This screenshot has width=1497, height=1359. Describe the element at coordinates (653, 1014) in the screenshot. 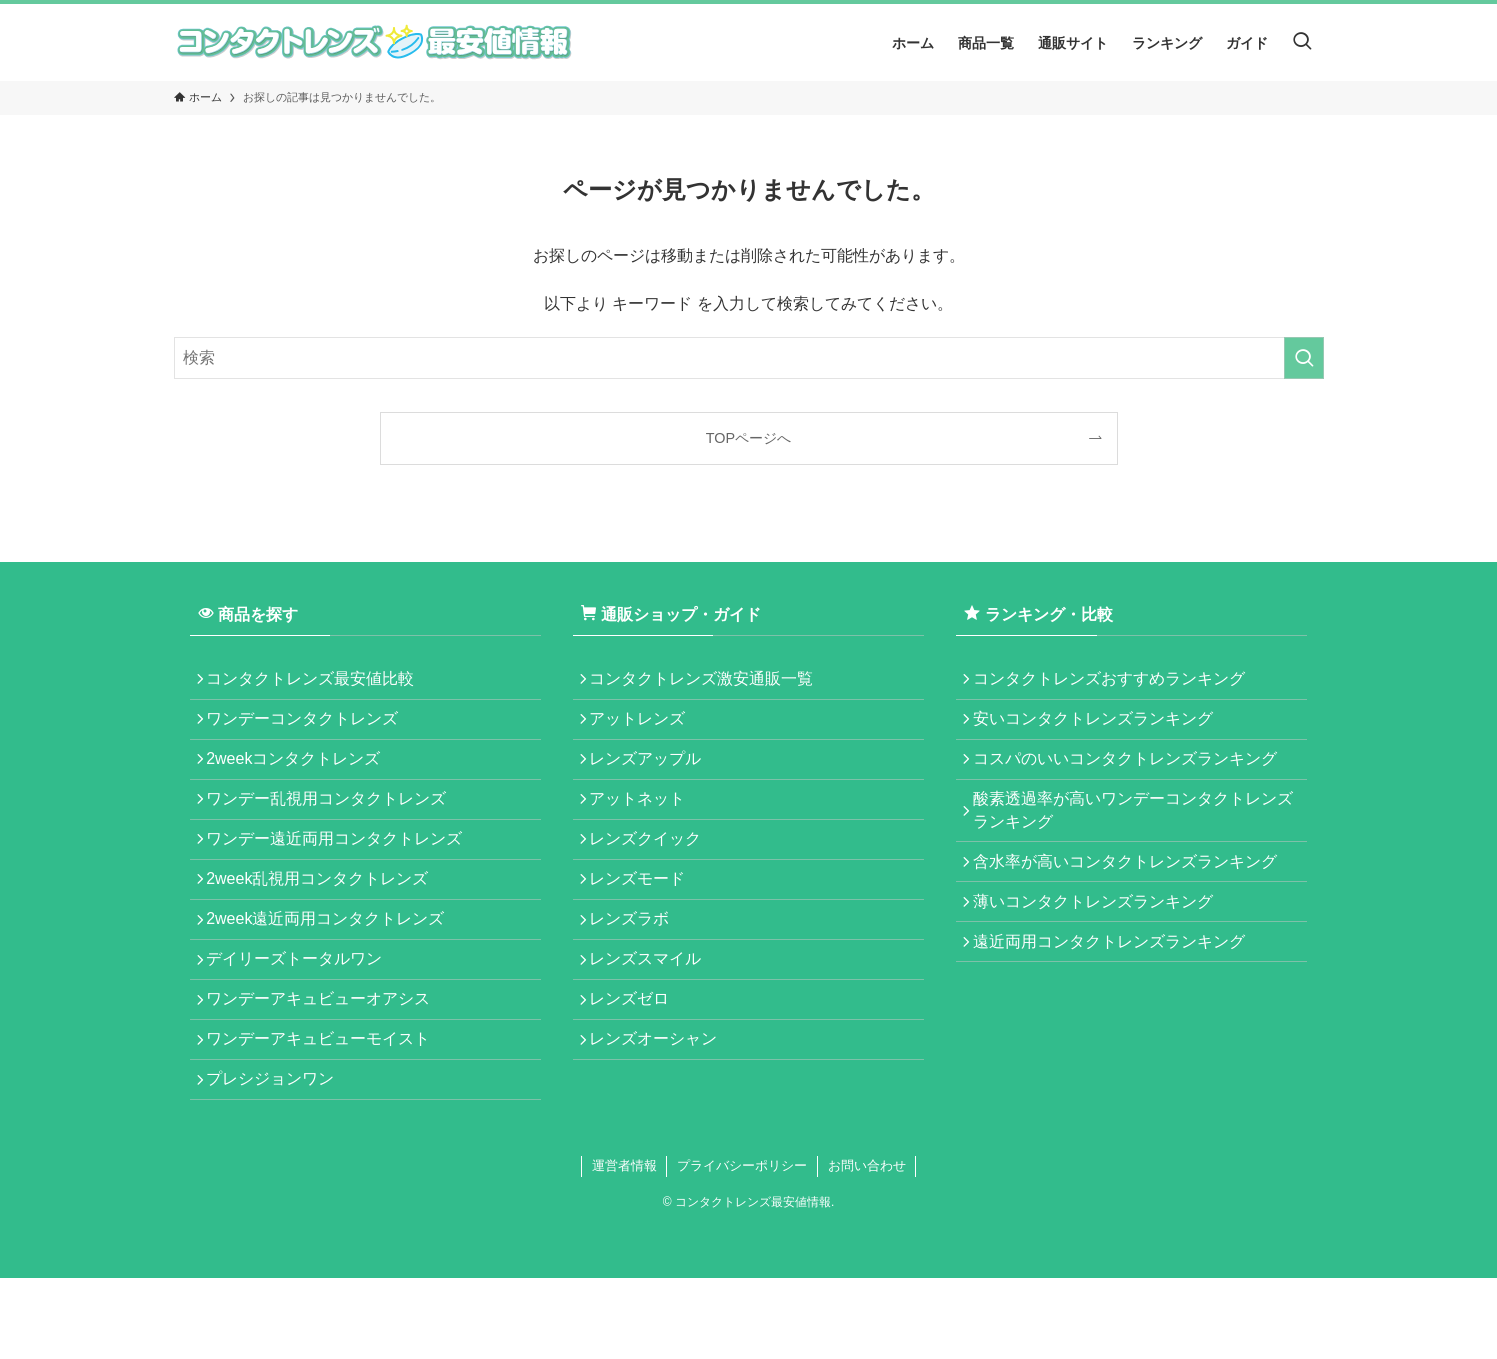

I see `レンズスマイル` at that location.